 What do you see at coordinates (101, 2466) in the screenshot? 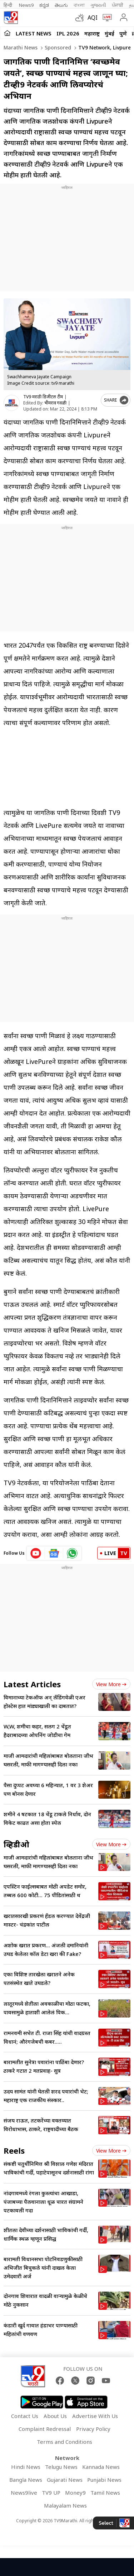
I see `Kannada News` at bounding box center [101, 2466].